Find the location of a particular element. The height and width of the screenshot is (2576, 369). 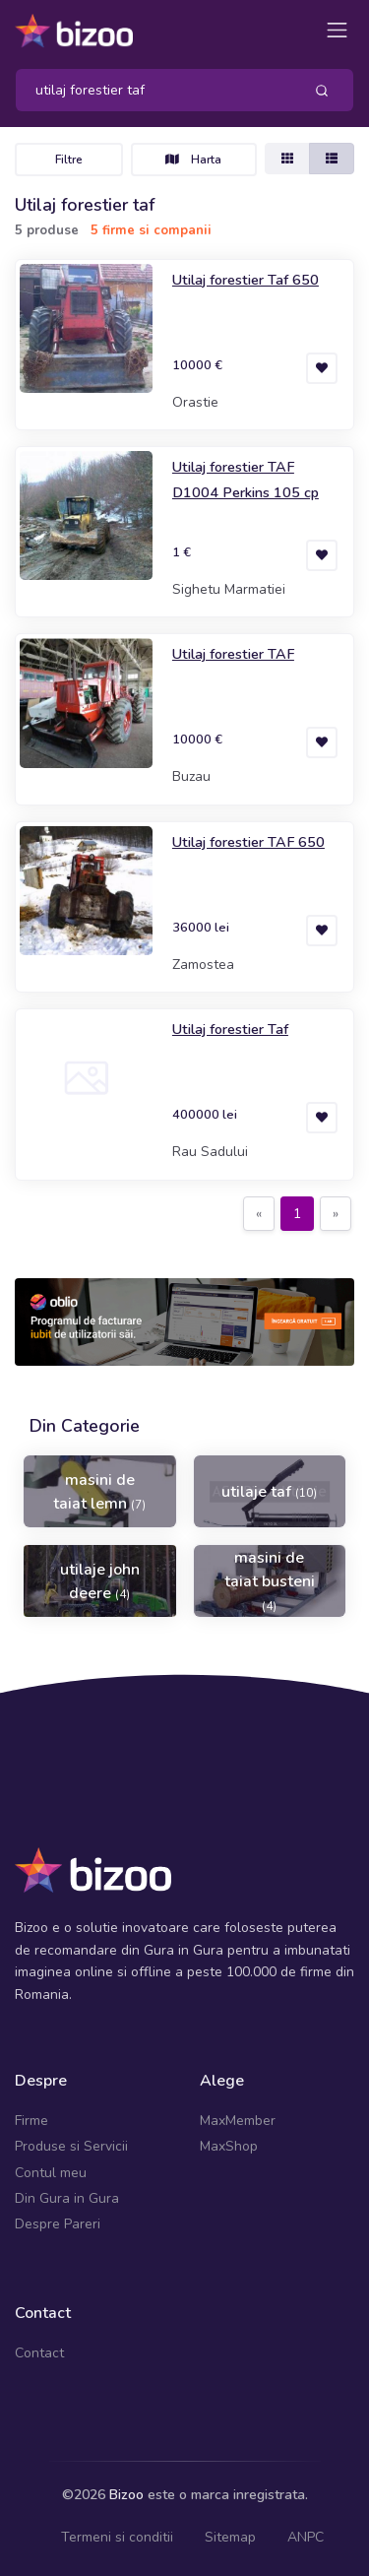

Utilaj forestier Taf is located at coordinates (230, 1029).